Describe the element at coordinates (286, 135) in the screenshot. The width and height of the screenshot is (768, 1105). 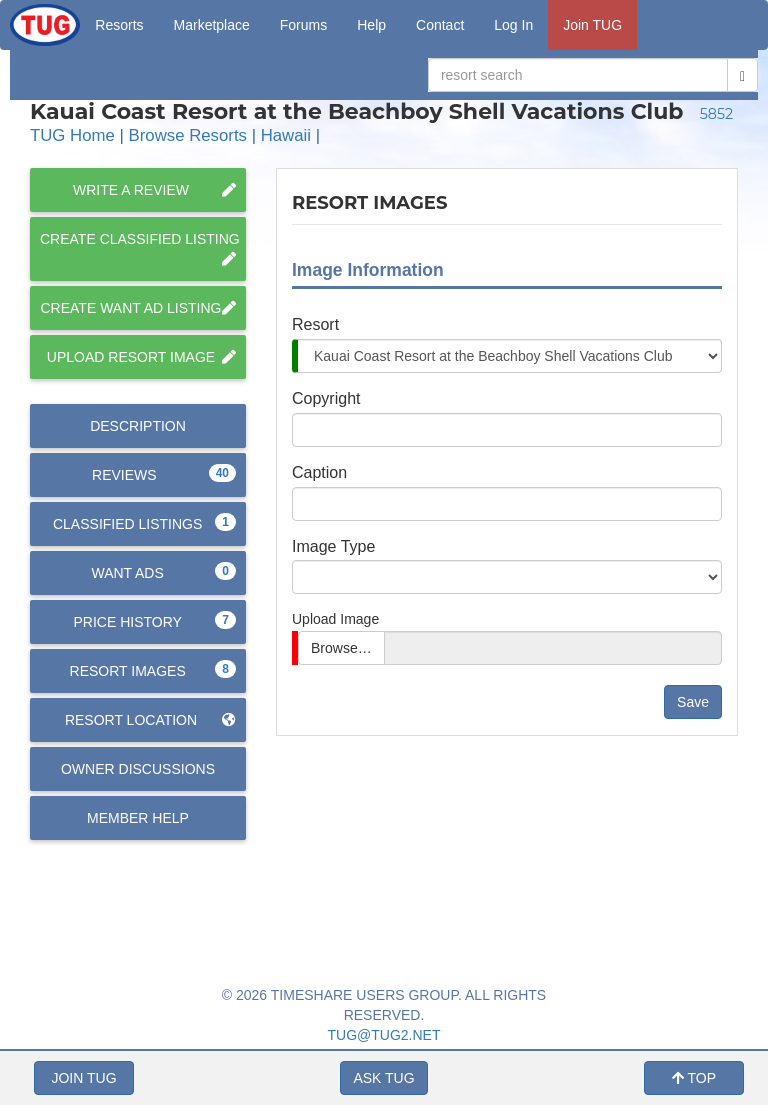
I see `Hawaii` at that location.